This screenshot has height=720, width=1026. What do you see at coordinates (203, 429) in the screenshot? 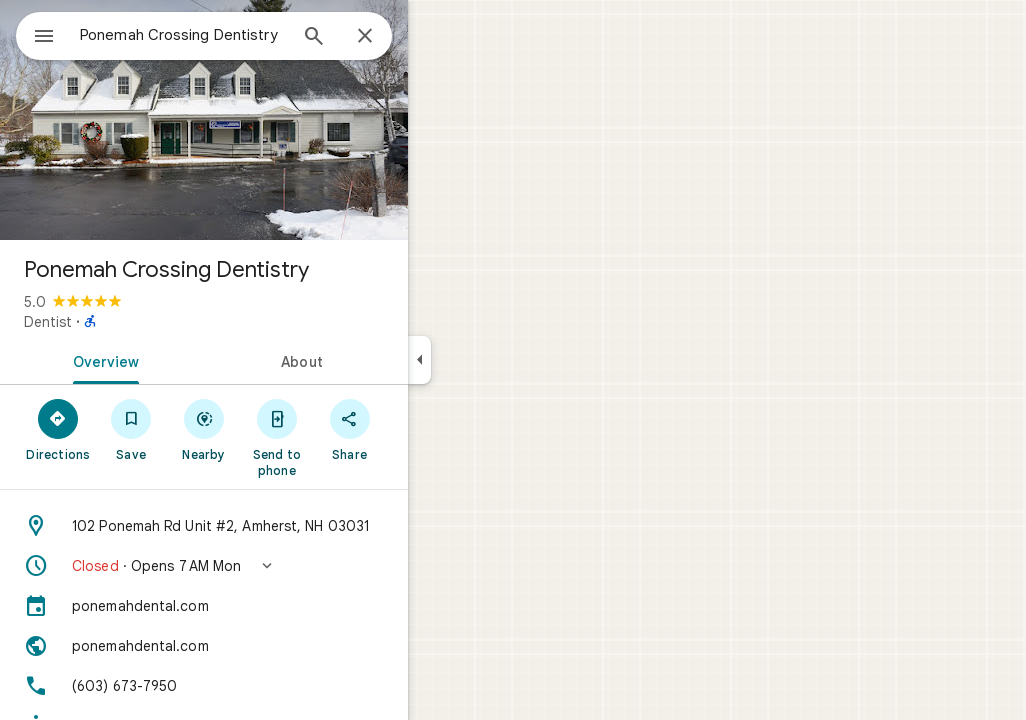
I see `[Save]` at bounding box center [203, 429].